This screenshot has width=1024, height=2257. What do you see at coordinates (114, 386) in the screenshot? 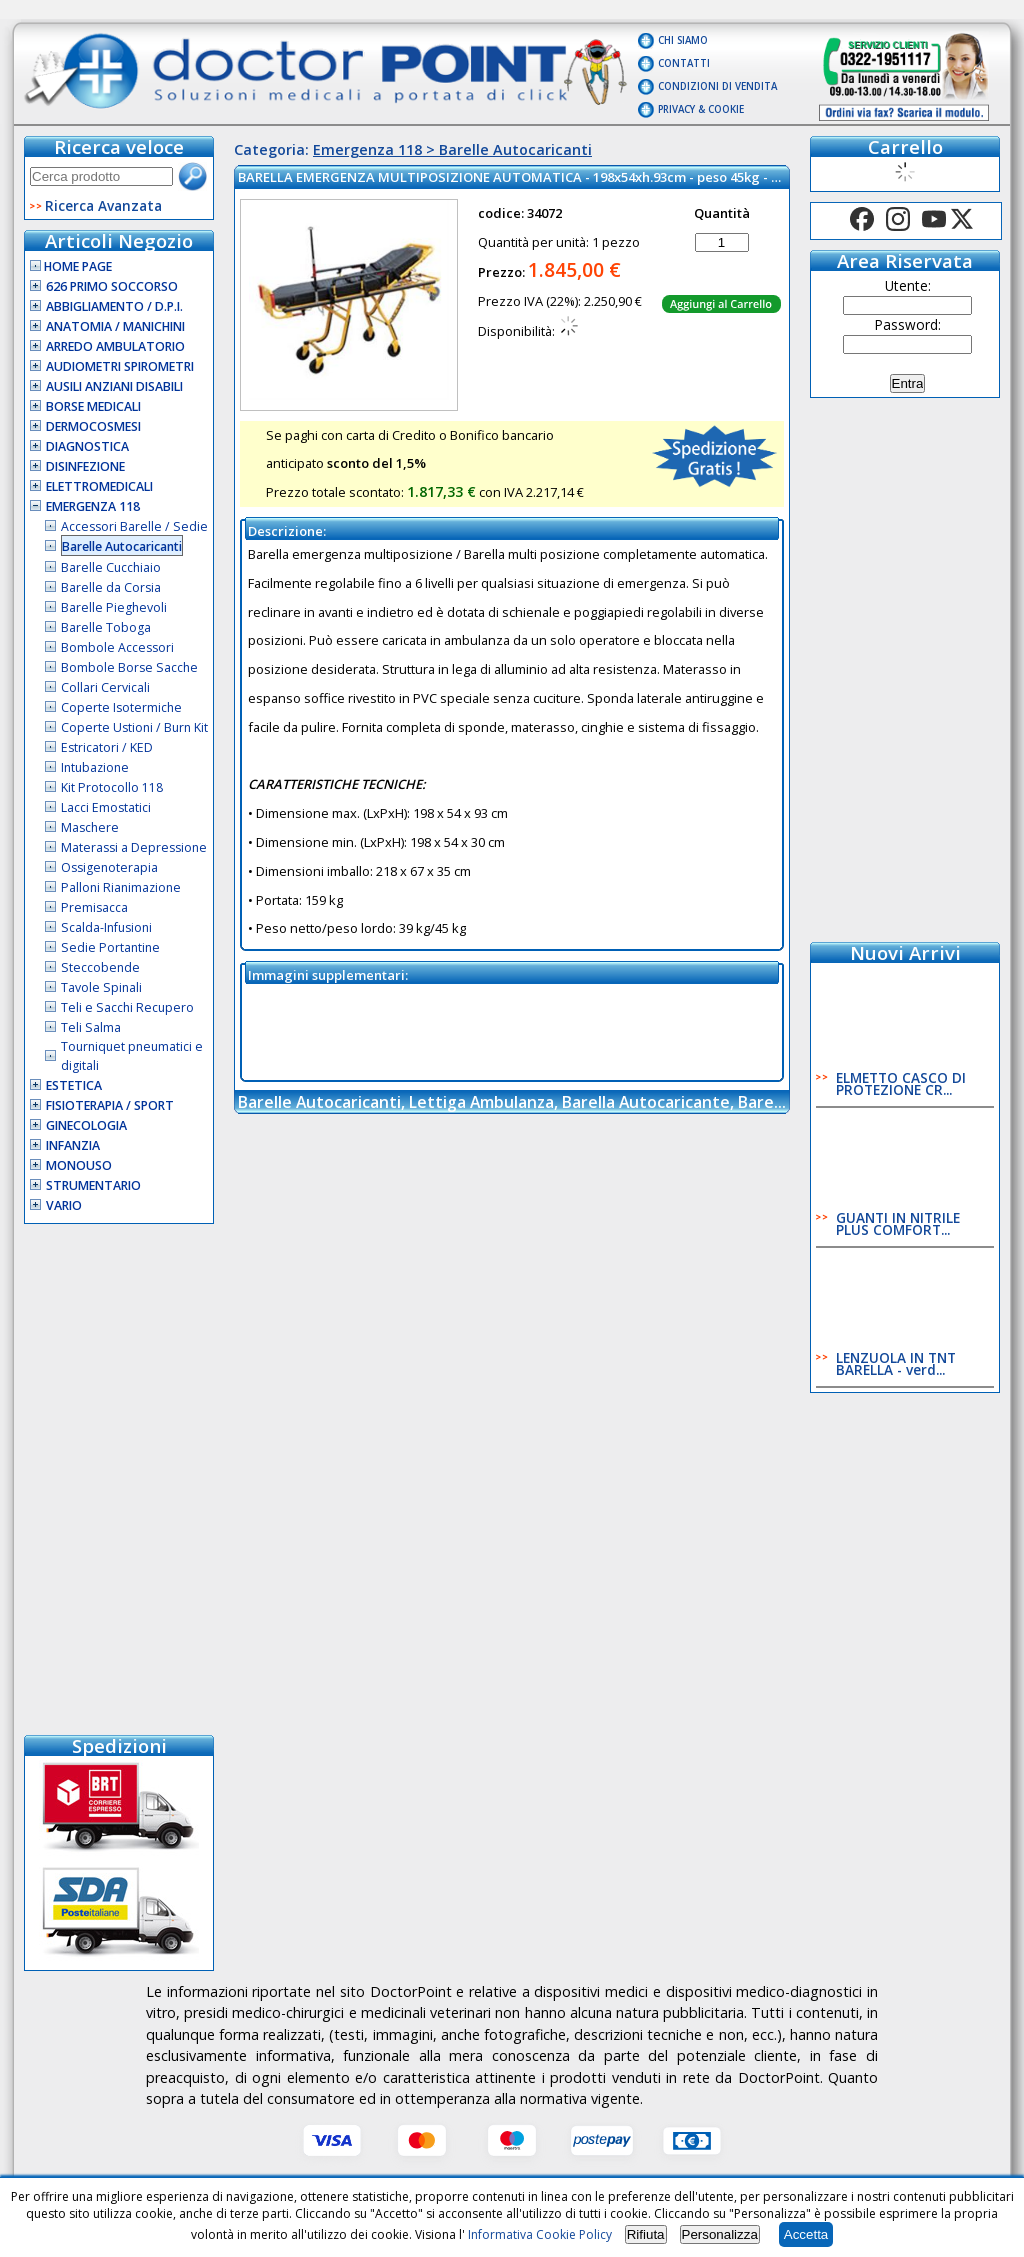
I see `Ausili Anziani Disabili` at bounding box center [114, 386].